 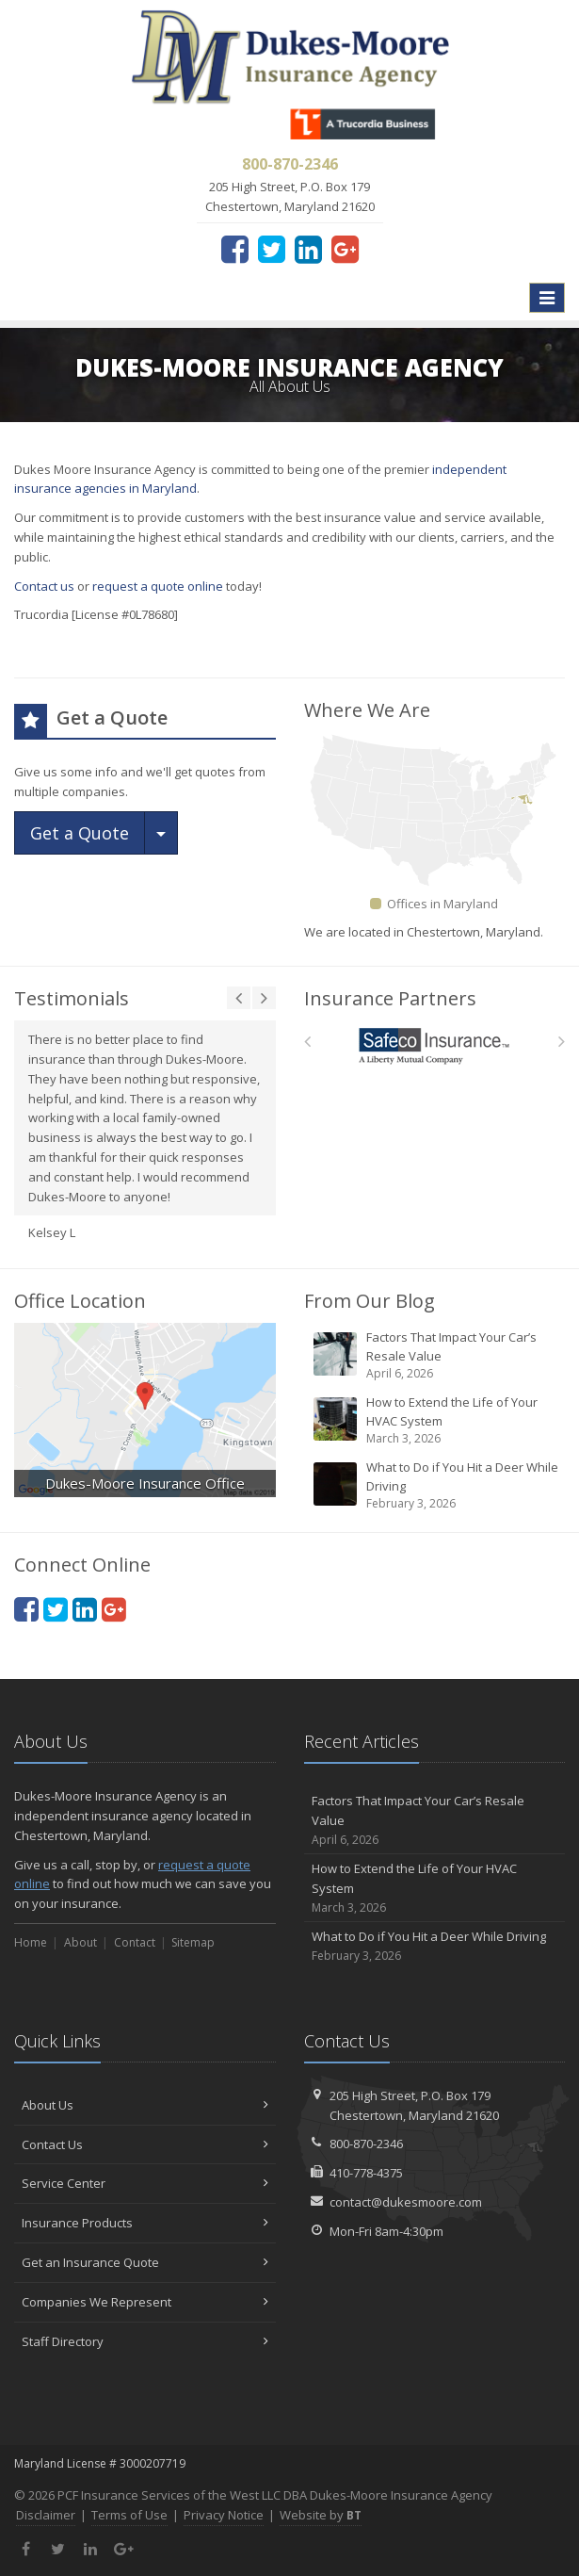 I want to click on [Facebook (opens in a new tab)], so click(x=235, y=248).